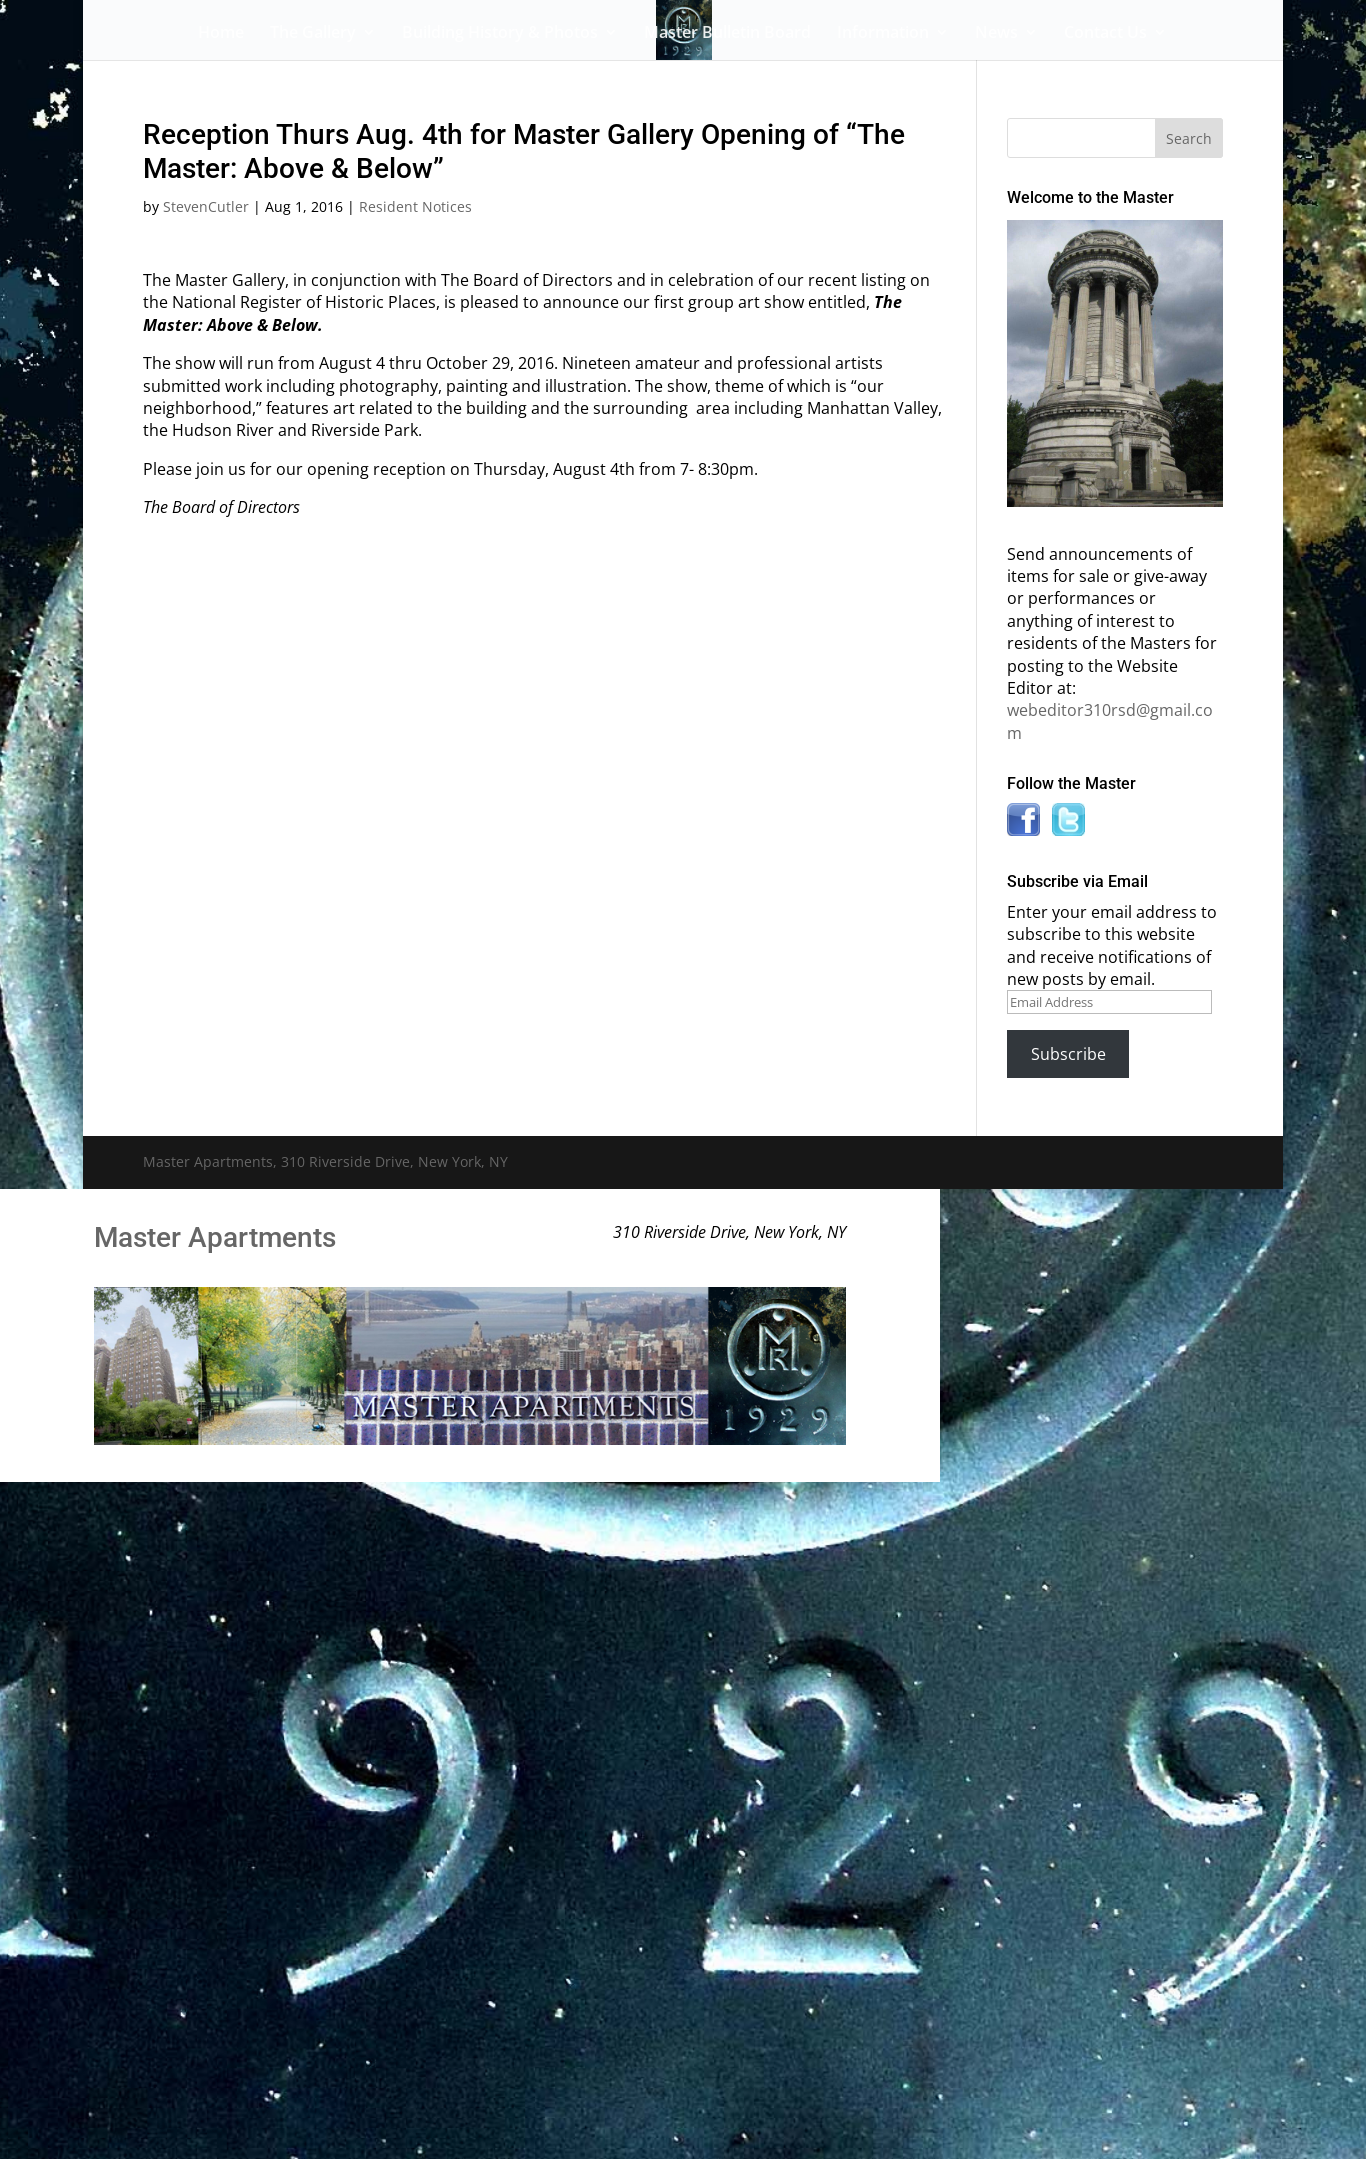 This screenshot has width=1366, height=2159. What do you see at coordinates (727, 34) in the screenshot?
I see `Master Bulletin Board` at bounding box center [727, 34].